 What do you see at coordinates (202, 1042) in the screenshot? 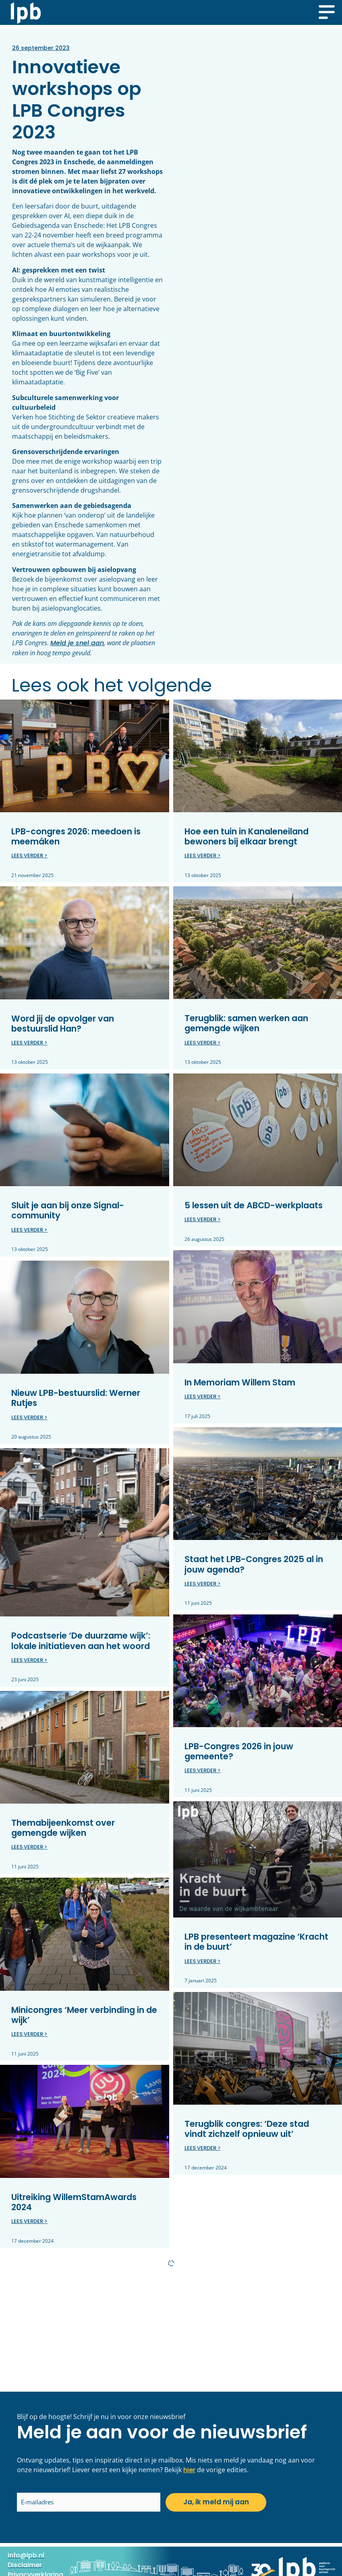
I see `Lees verder > [Lees meer over Terugblik: samen werken aan gemengde wijken]` at bounding box center [202, 1042].